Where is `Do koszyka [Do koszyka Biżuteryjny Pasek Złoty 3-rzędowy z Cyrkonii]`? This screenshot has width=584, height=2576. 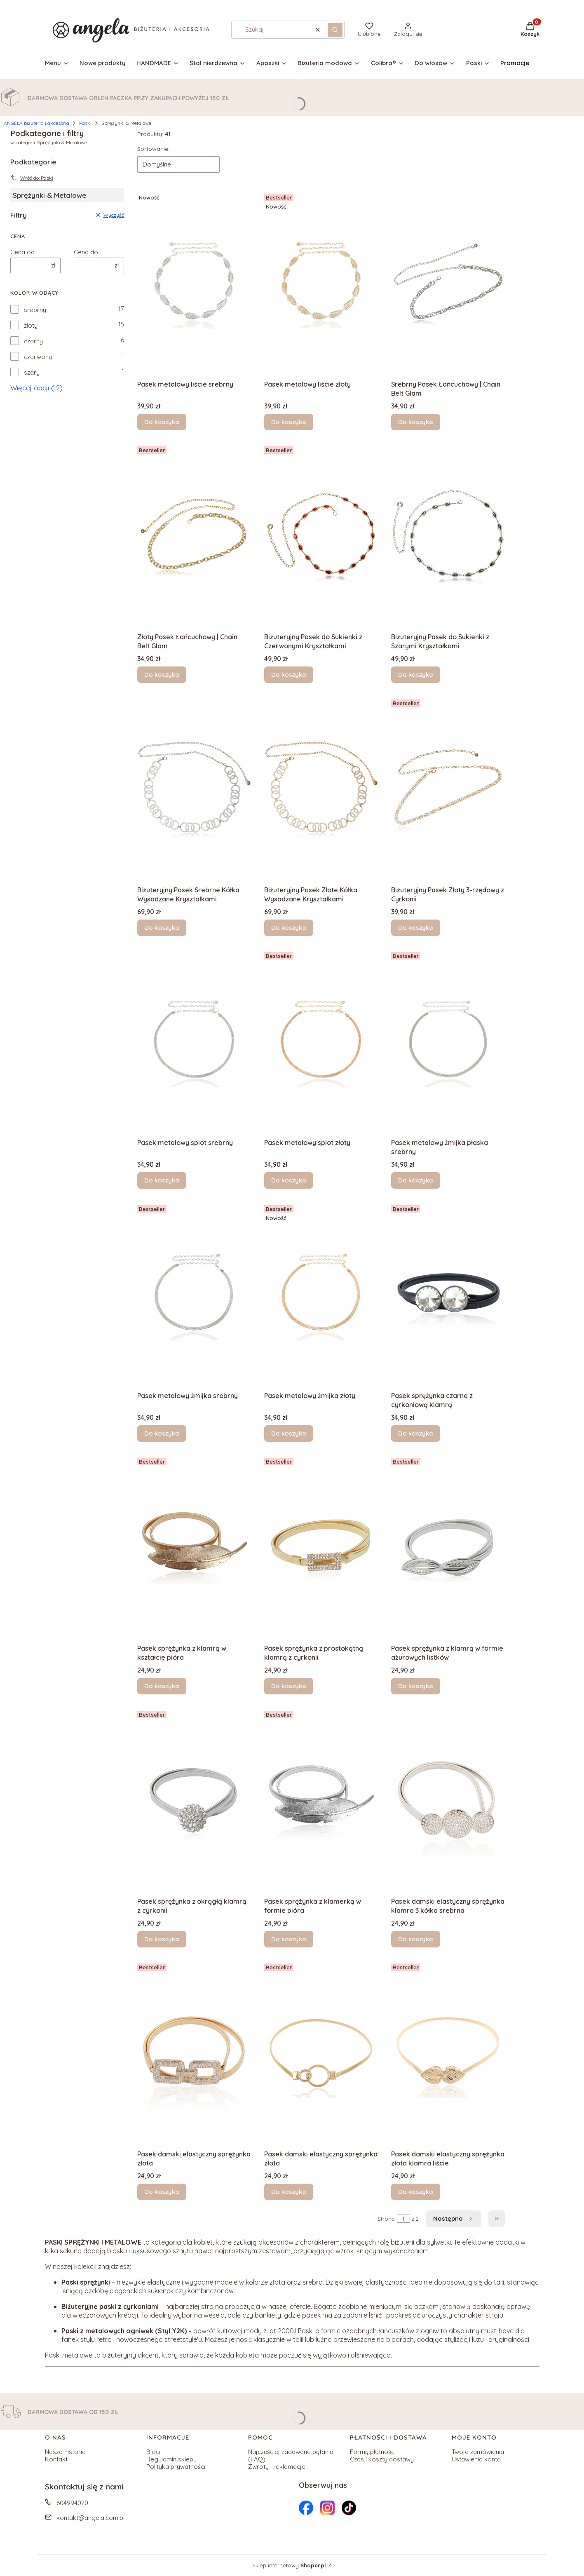
Do koszyka [Do koszyka Biżuteryjny Pasek Złoty 3-rzędowy z Cyrkonii] is located at coordinates (415, 927).